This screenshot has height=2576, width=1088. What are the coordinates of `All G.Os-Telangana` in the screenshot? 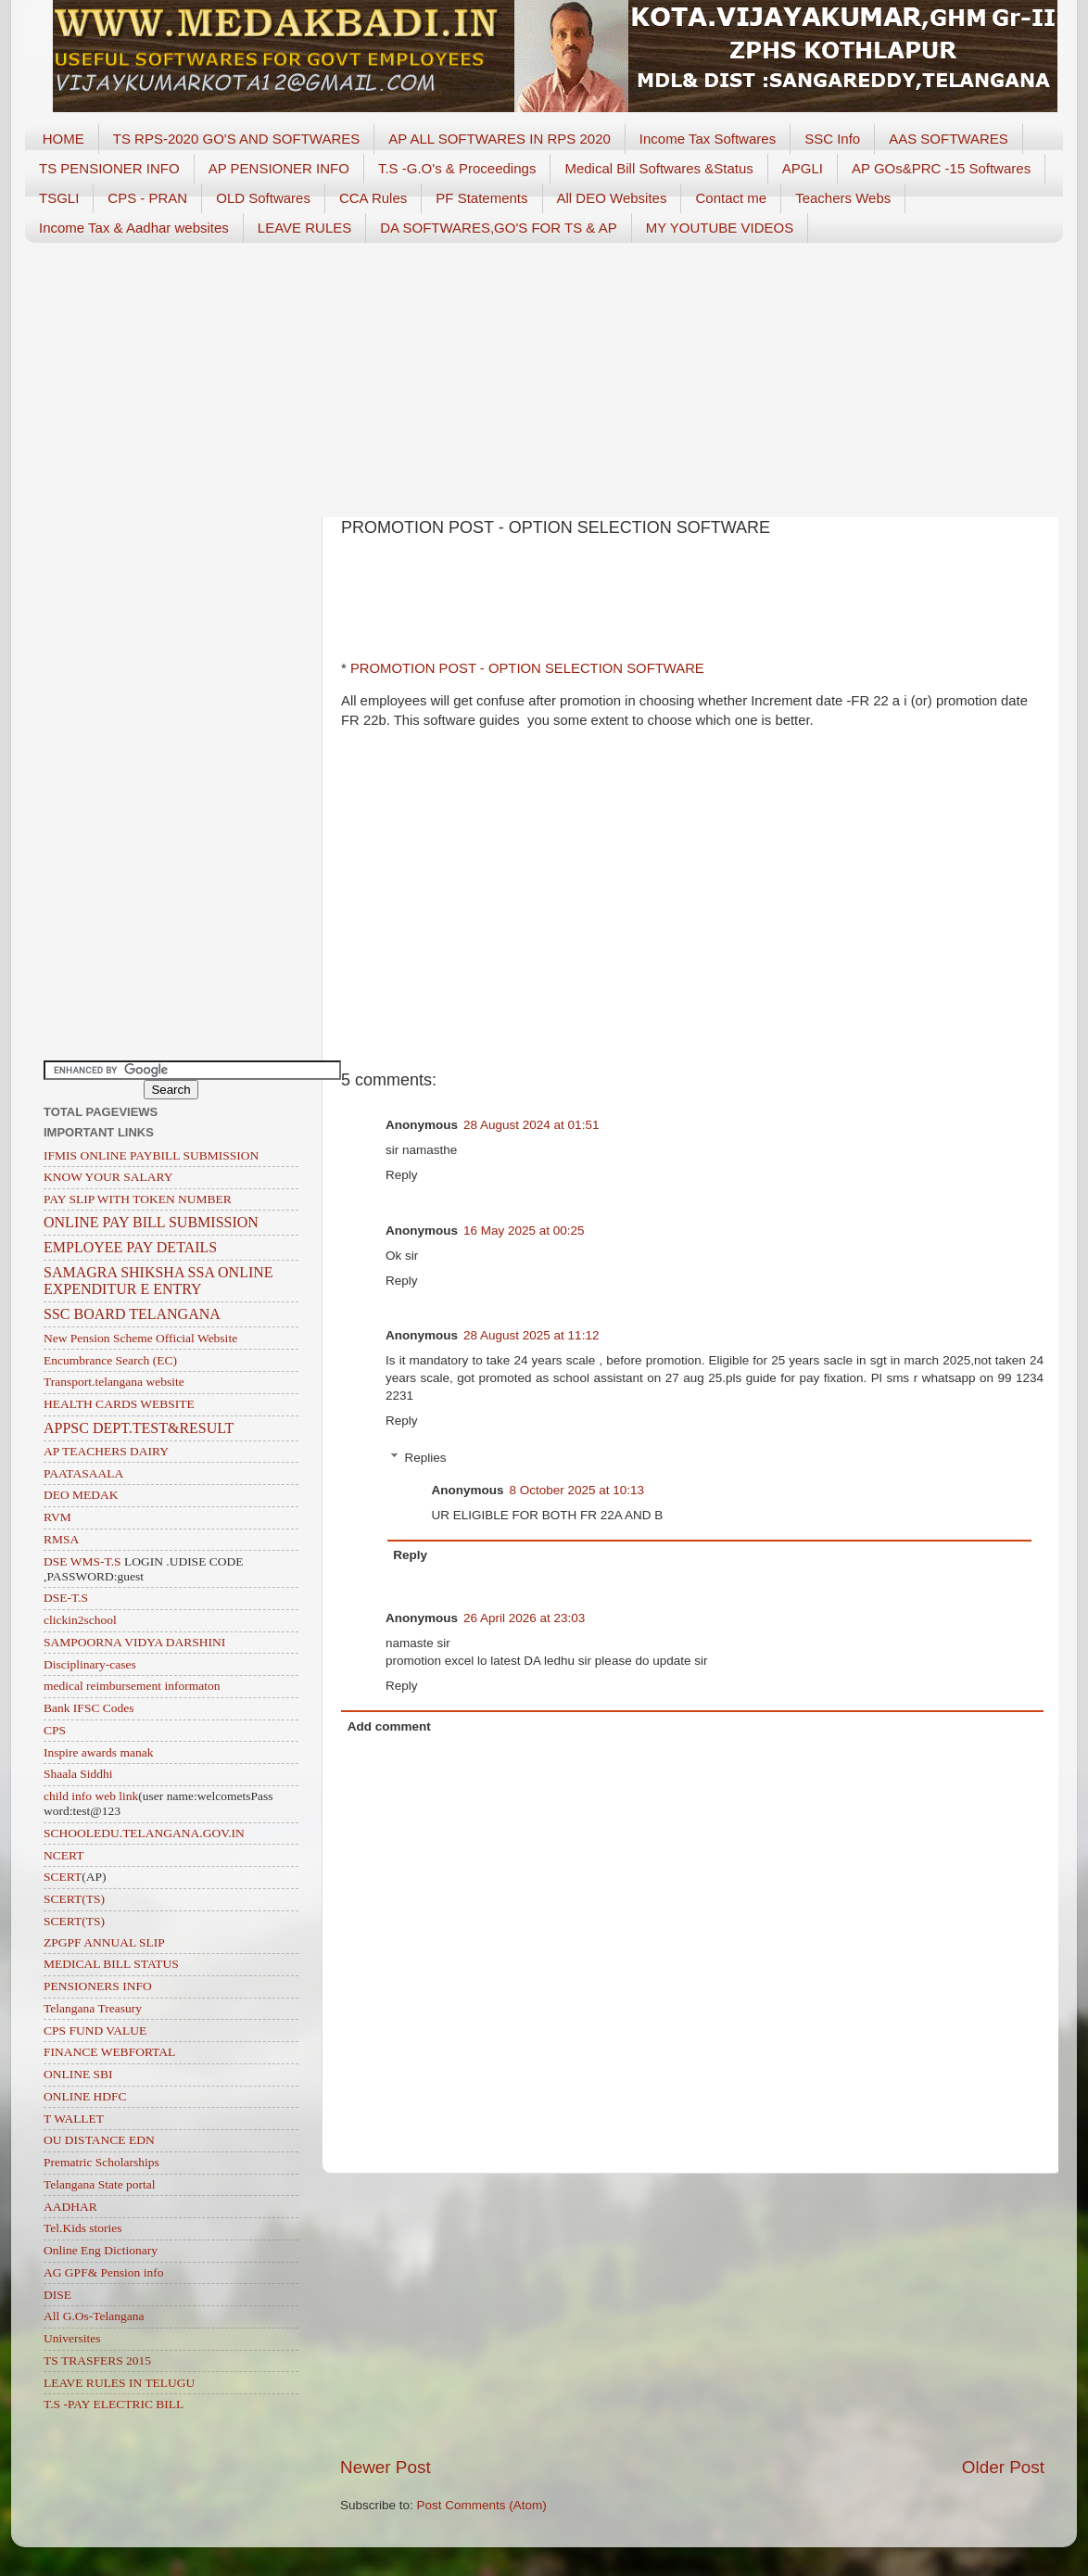 It's located at (94, 2316).